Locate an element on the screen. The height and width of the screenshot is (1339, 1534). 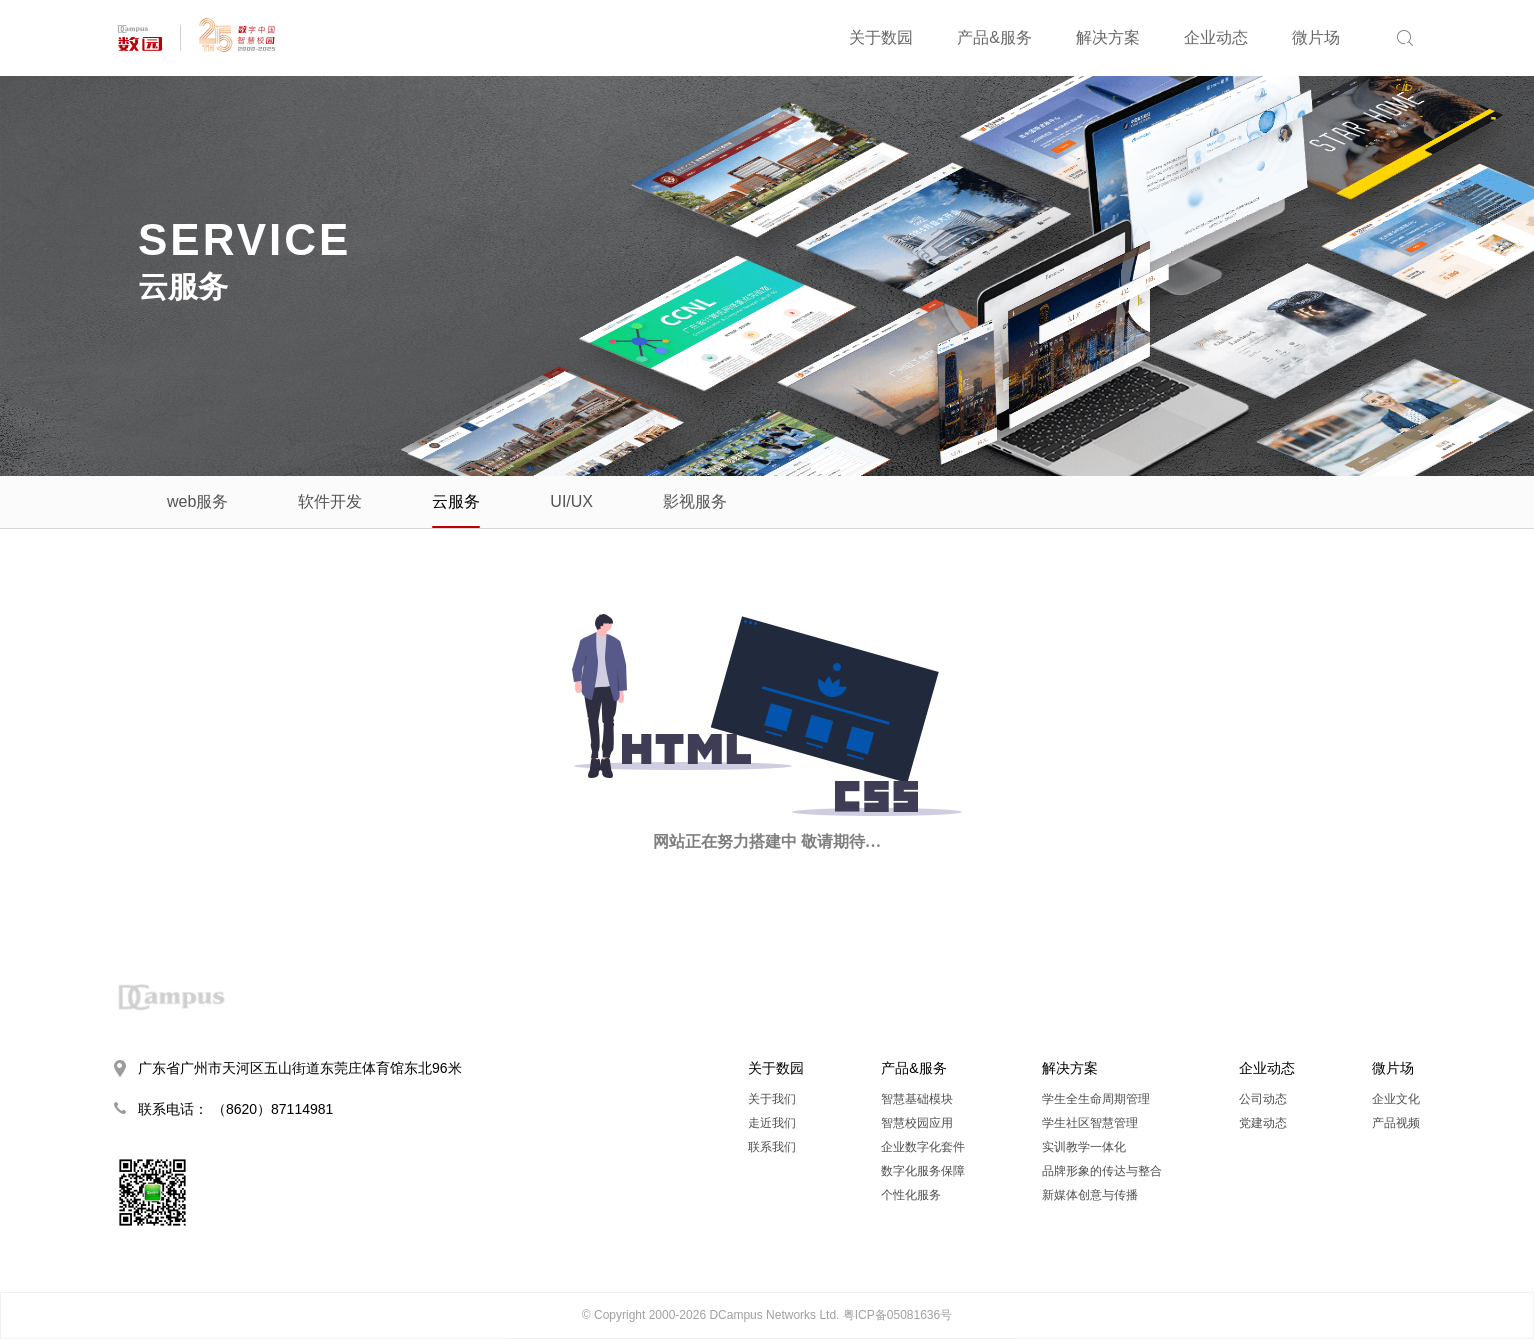
影视服务 is located at coordinates (695, 501).